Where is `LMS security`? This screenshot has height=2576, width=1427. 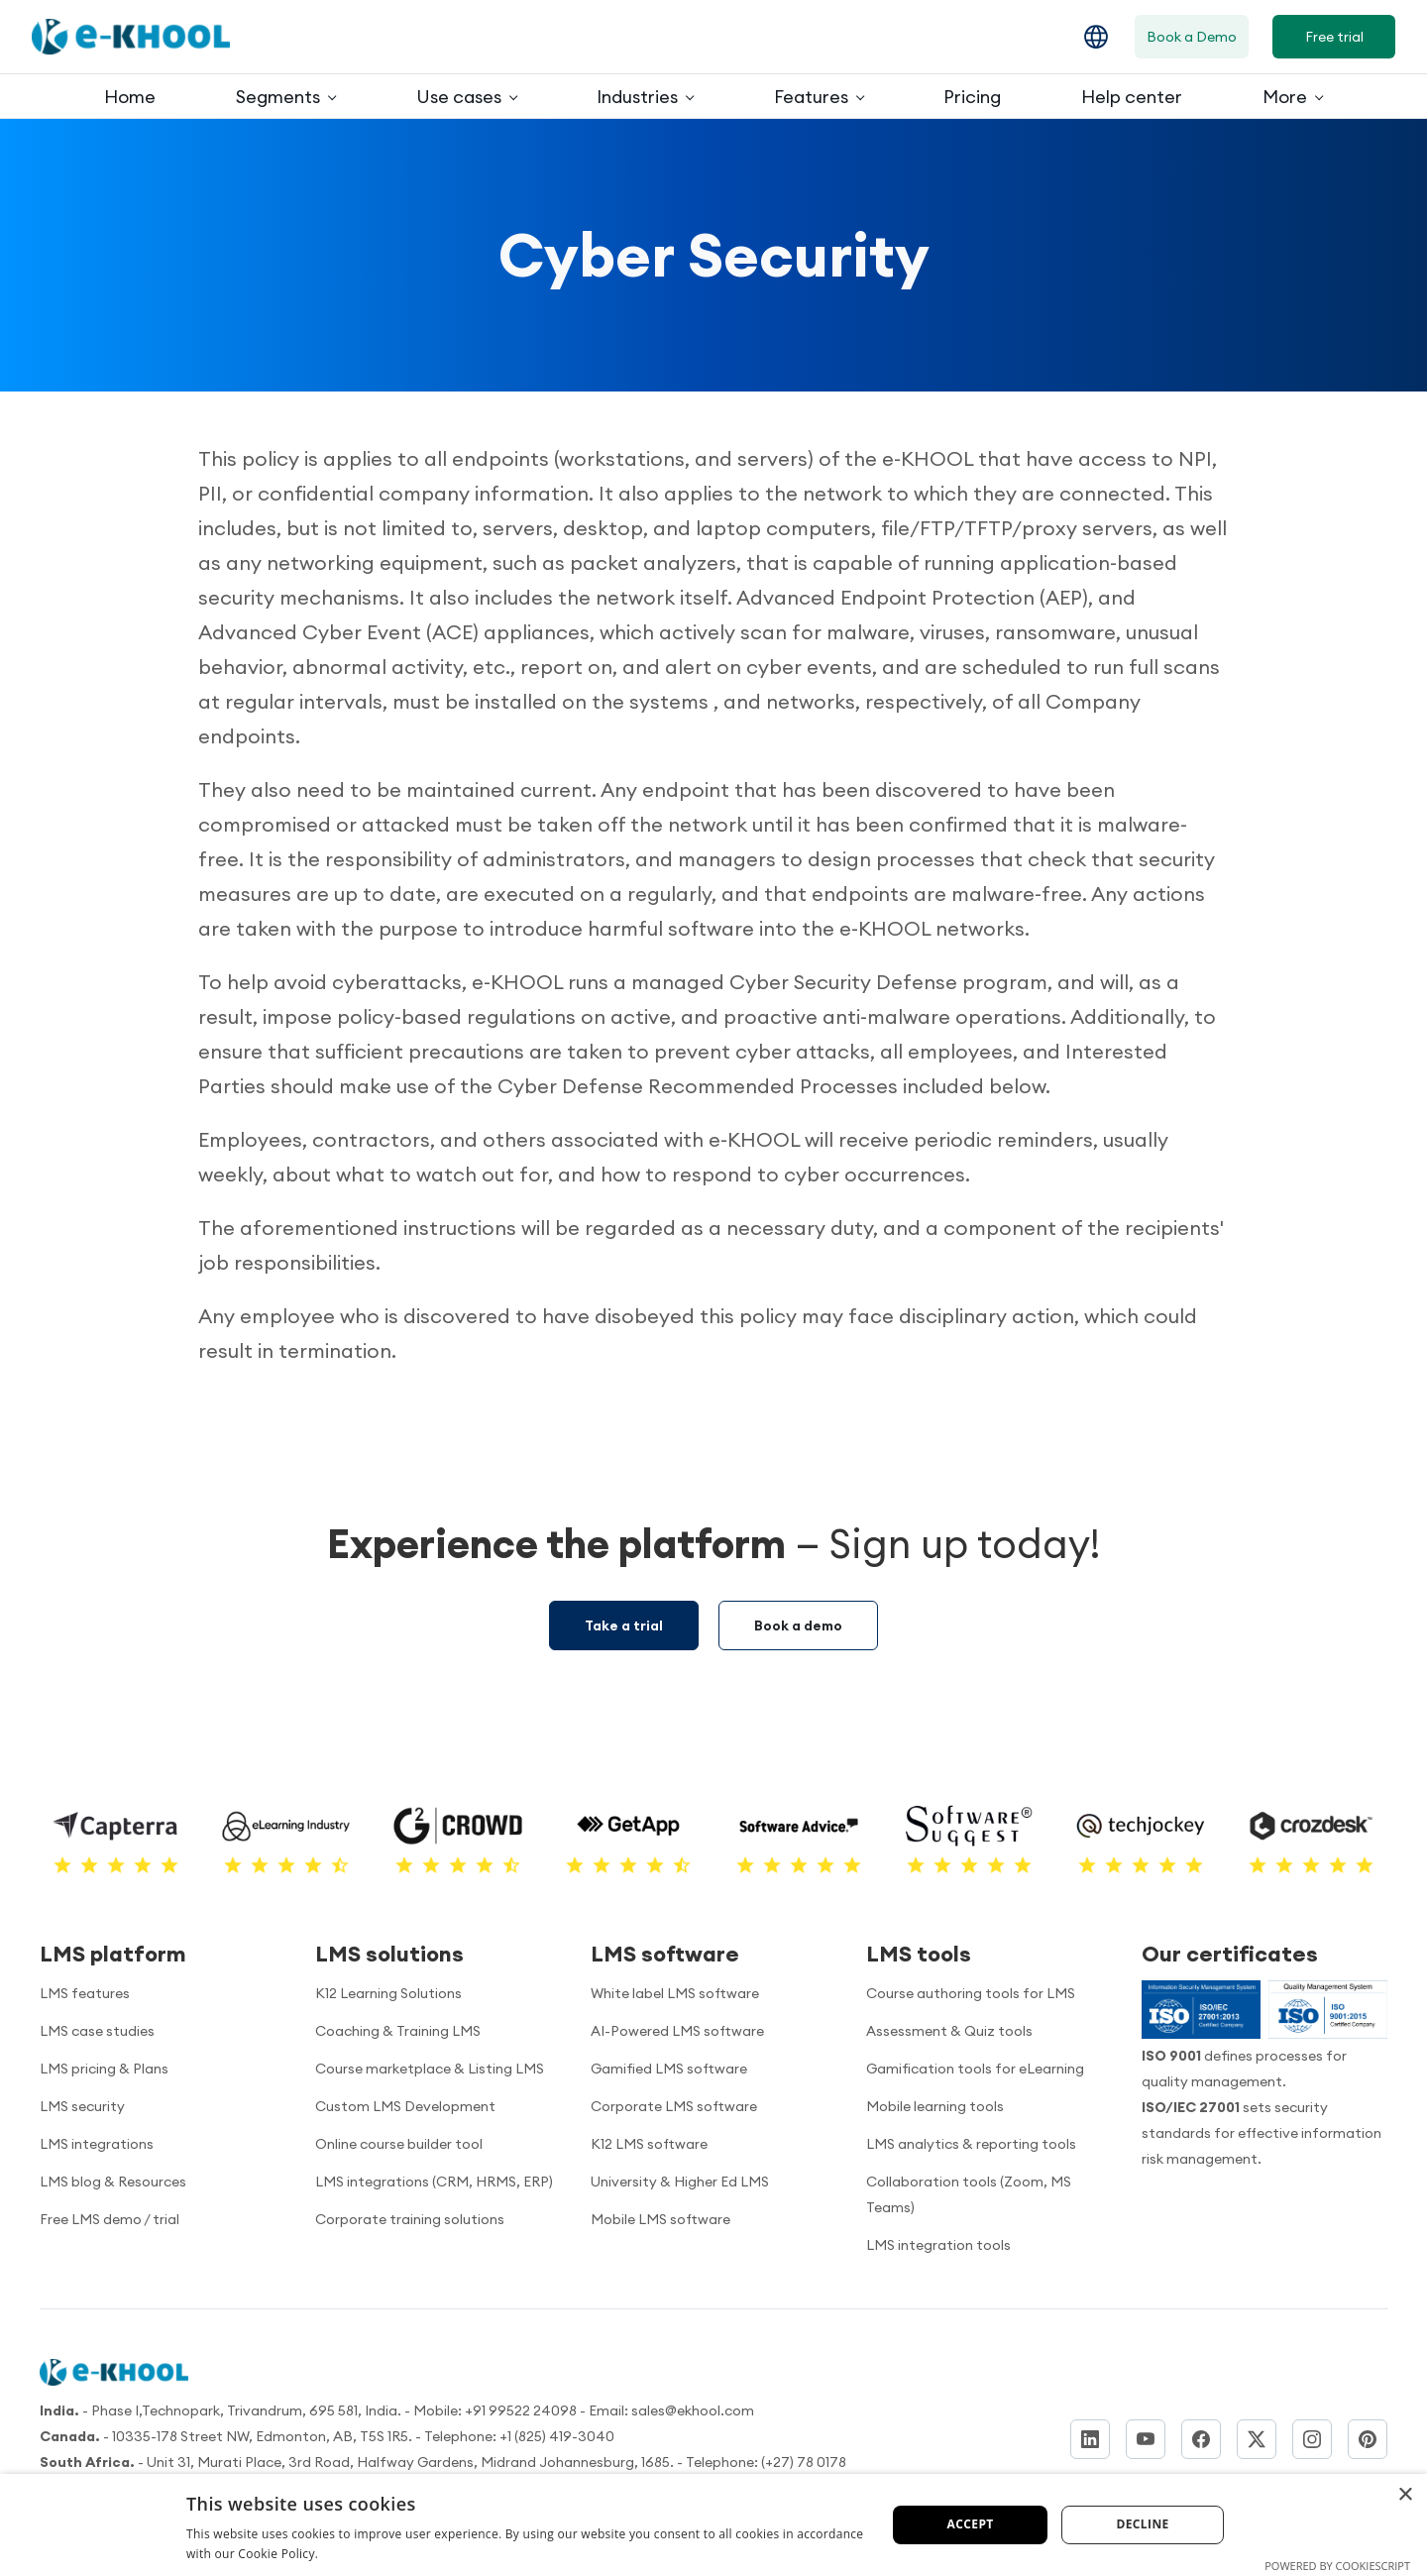 LMS security is located at coordinates (82, 2106).